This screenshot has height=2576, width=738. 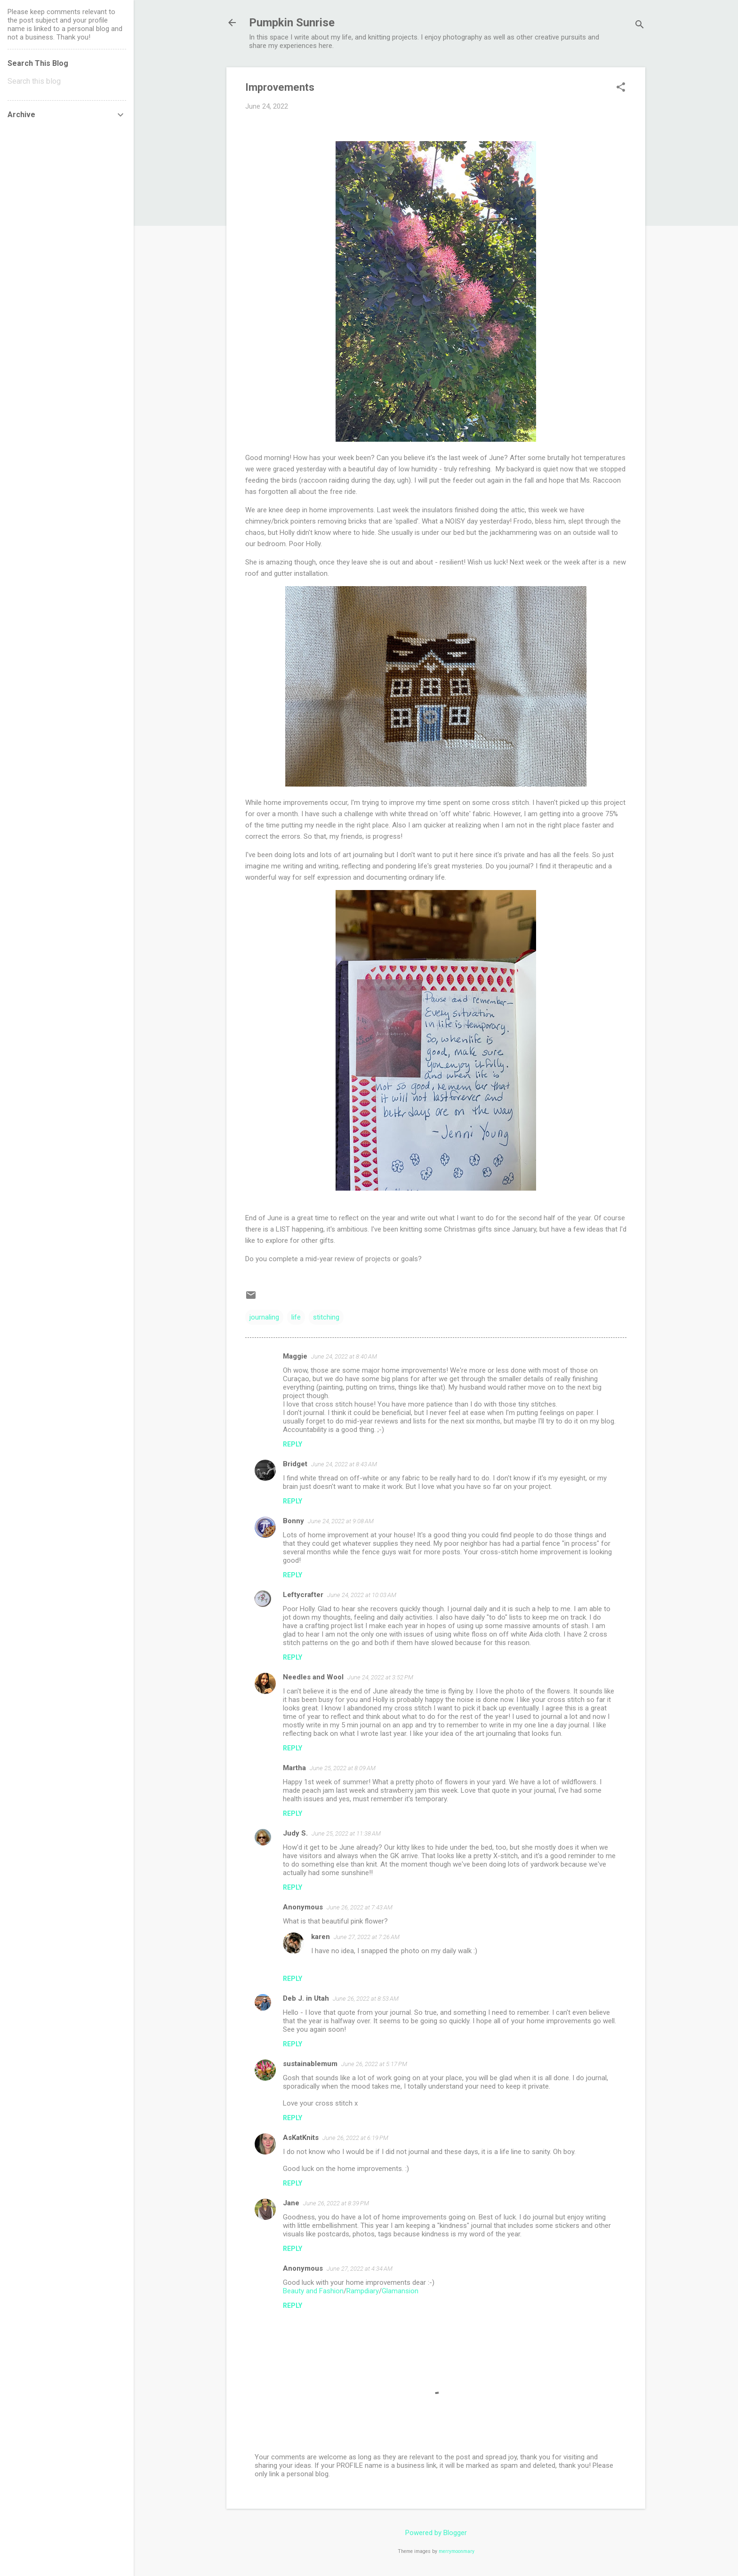 I want to click on June 27, 2022 at 7:26 AM, so click(x=367, y=1936).